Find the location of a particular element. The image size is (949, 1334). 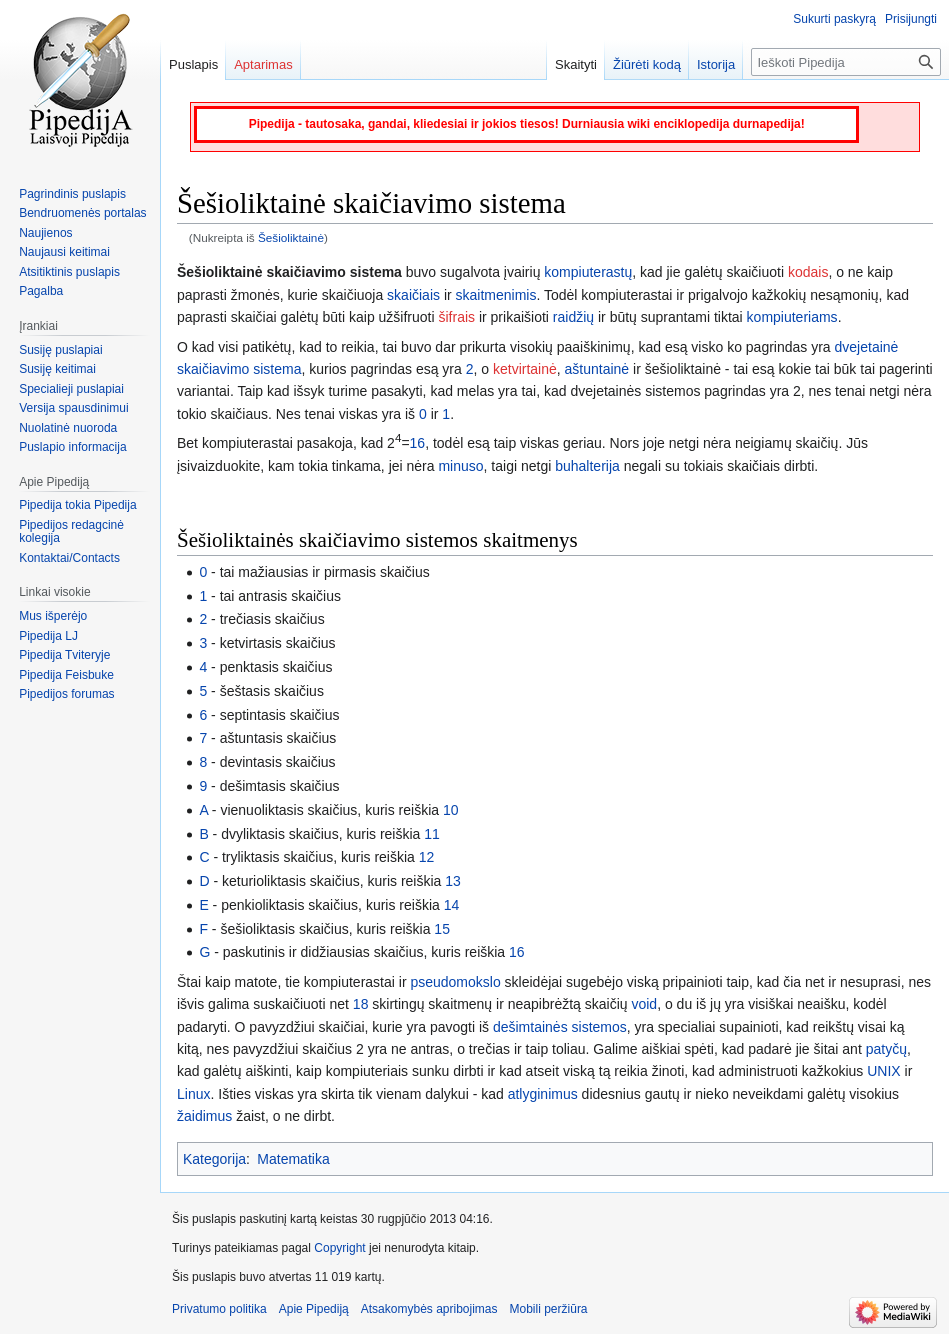

Susiję keitimai is located at coordinates (57, 369).